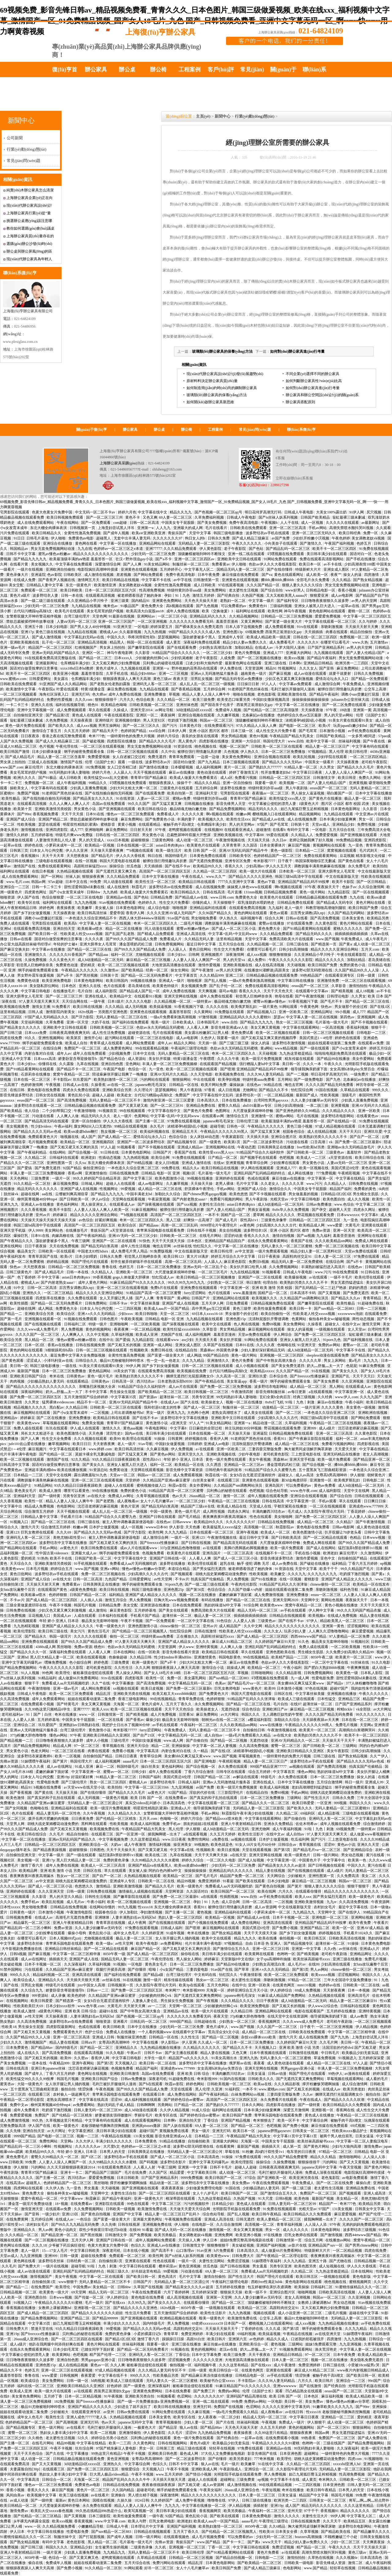  What do you see at coordinates (170, 725) in the screenshot?
I see `国产污污` at bounding box center [170, 725].